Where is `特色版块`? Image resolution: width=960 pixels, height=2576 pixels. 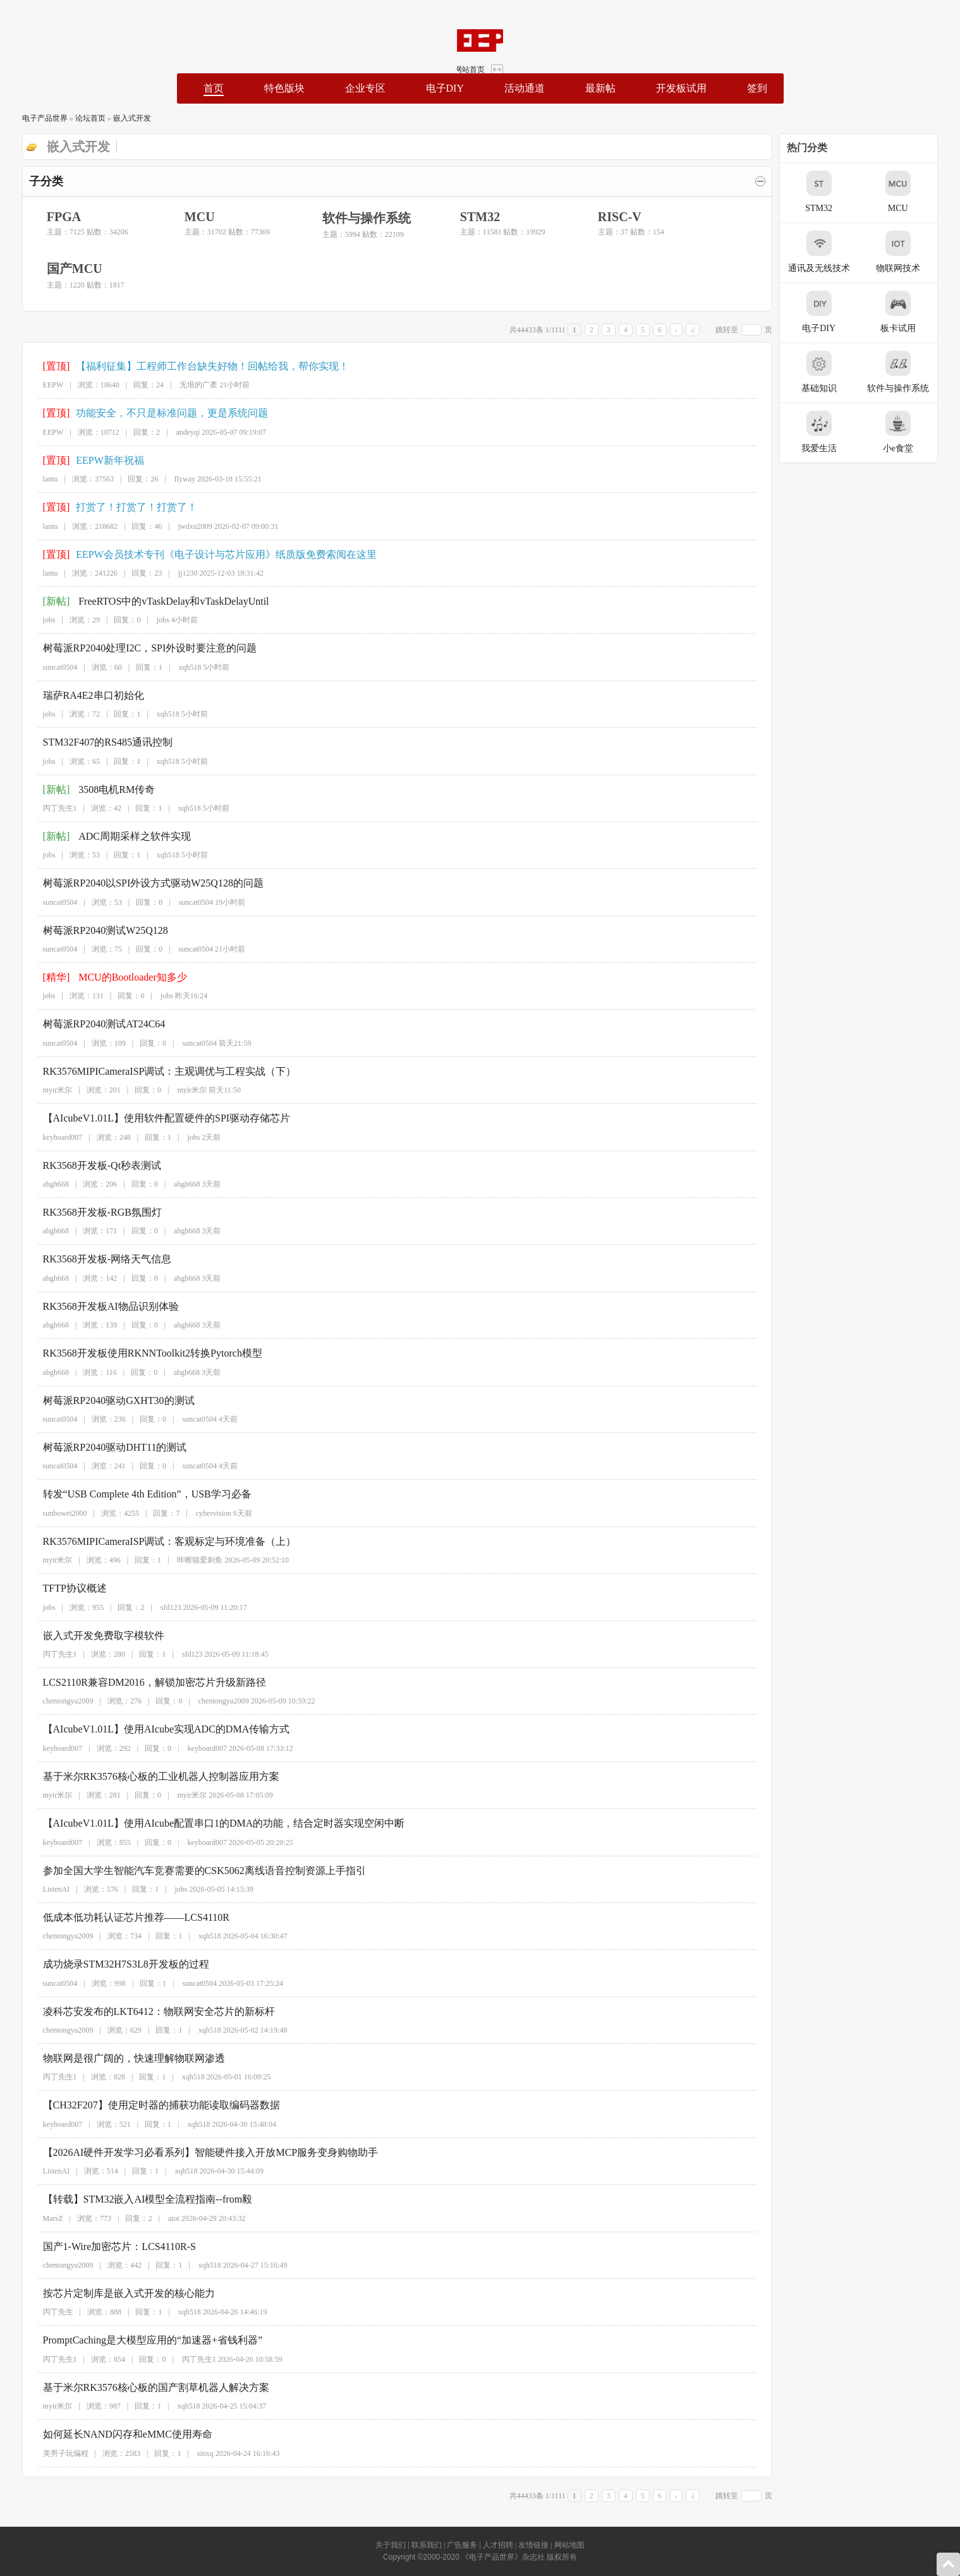 特色版块 is located at coordinates (284, 88).